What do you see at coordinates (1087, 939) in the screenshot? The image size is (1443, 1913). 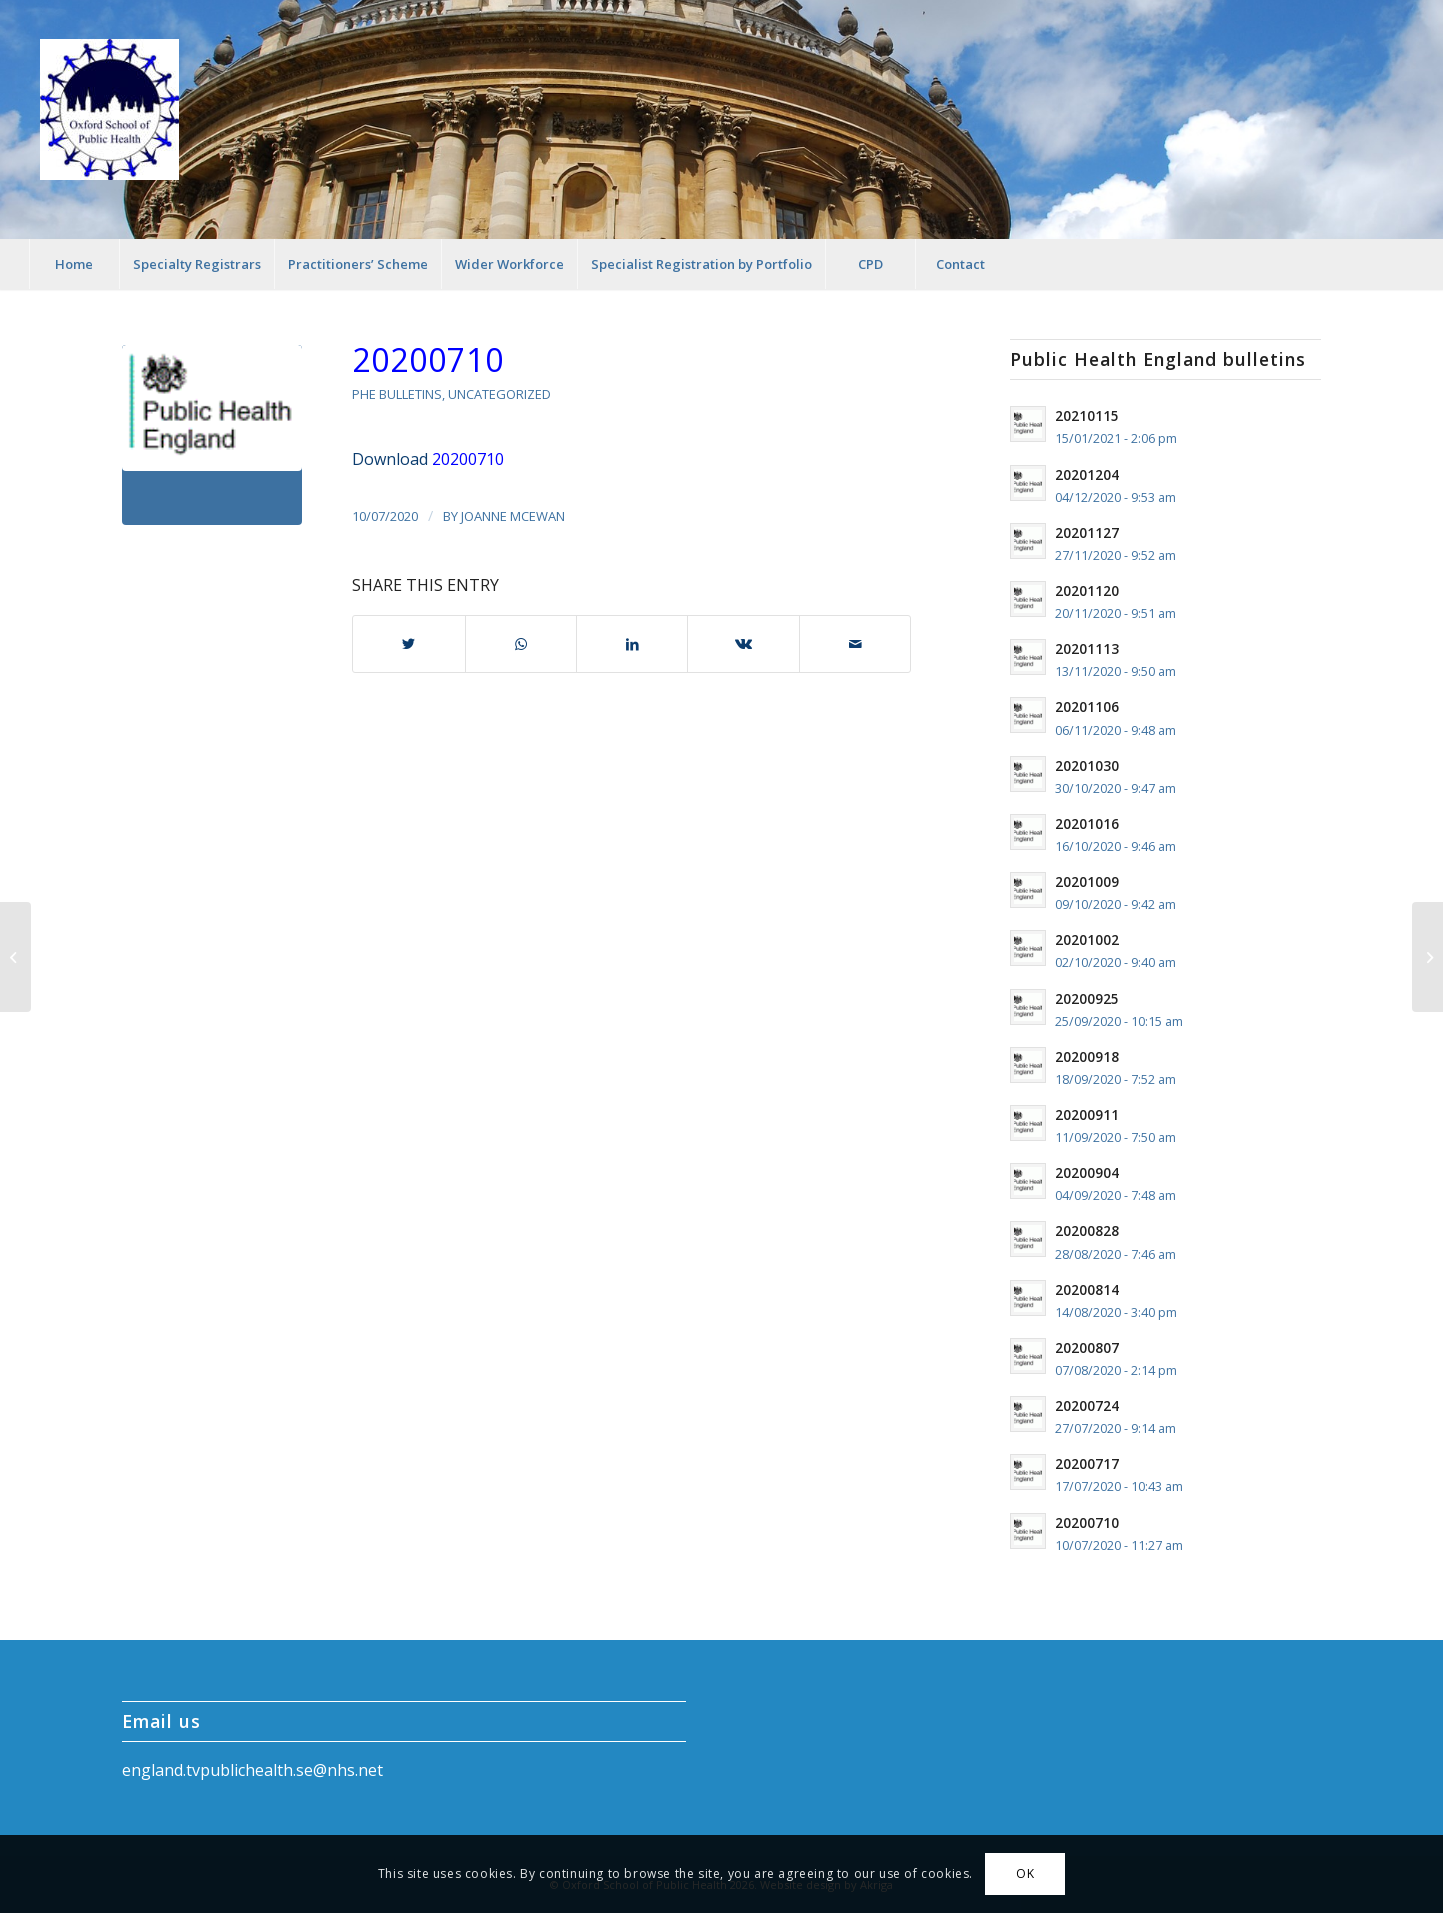 I see `20201002` at bounding box center [1087, 939].